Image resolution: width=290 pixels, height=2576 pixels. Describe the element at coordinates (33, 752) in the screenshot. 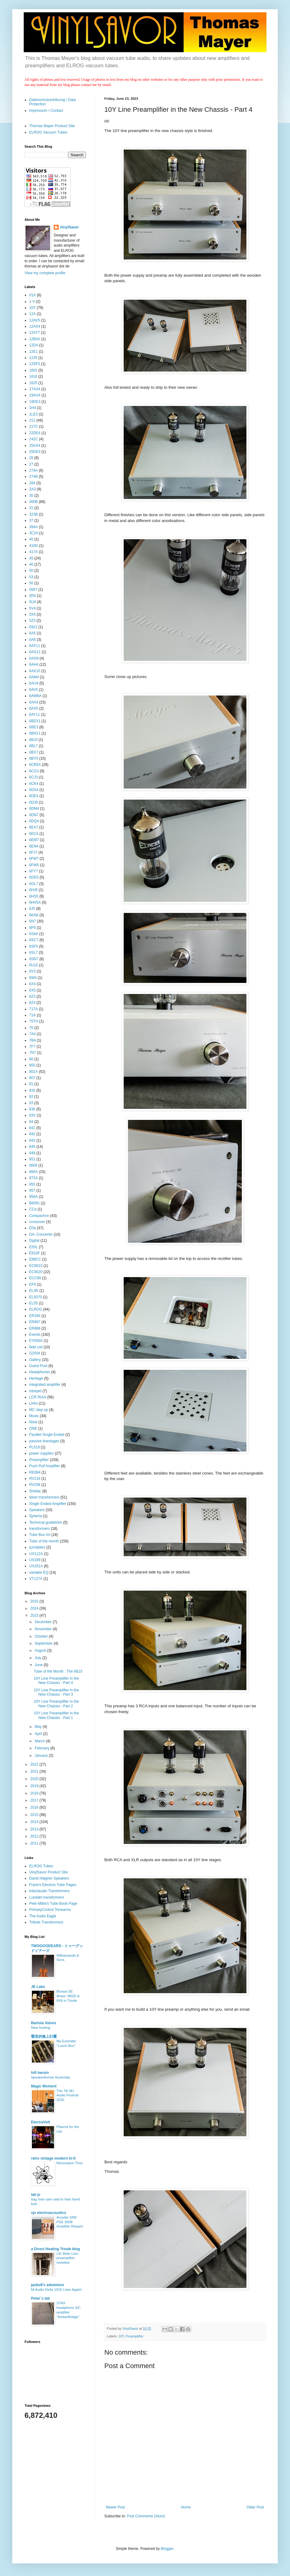

I see `6BX7` at that location.